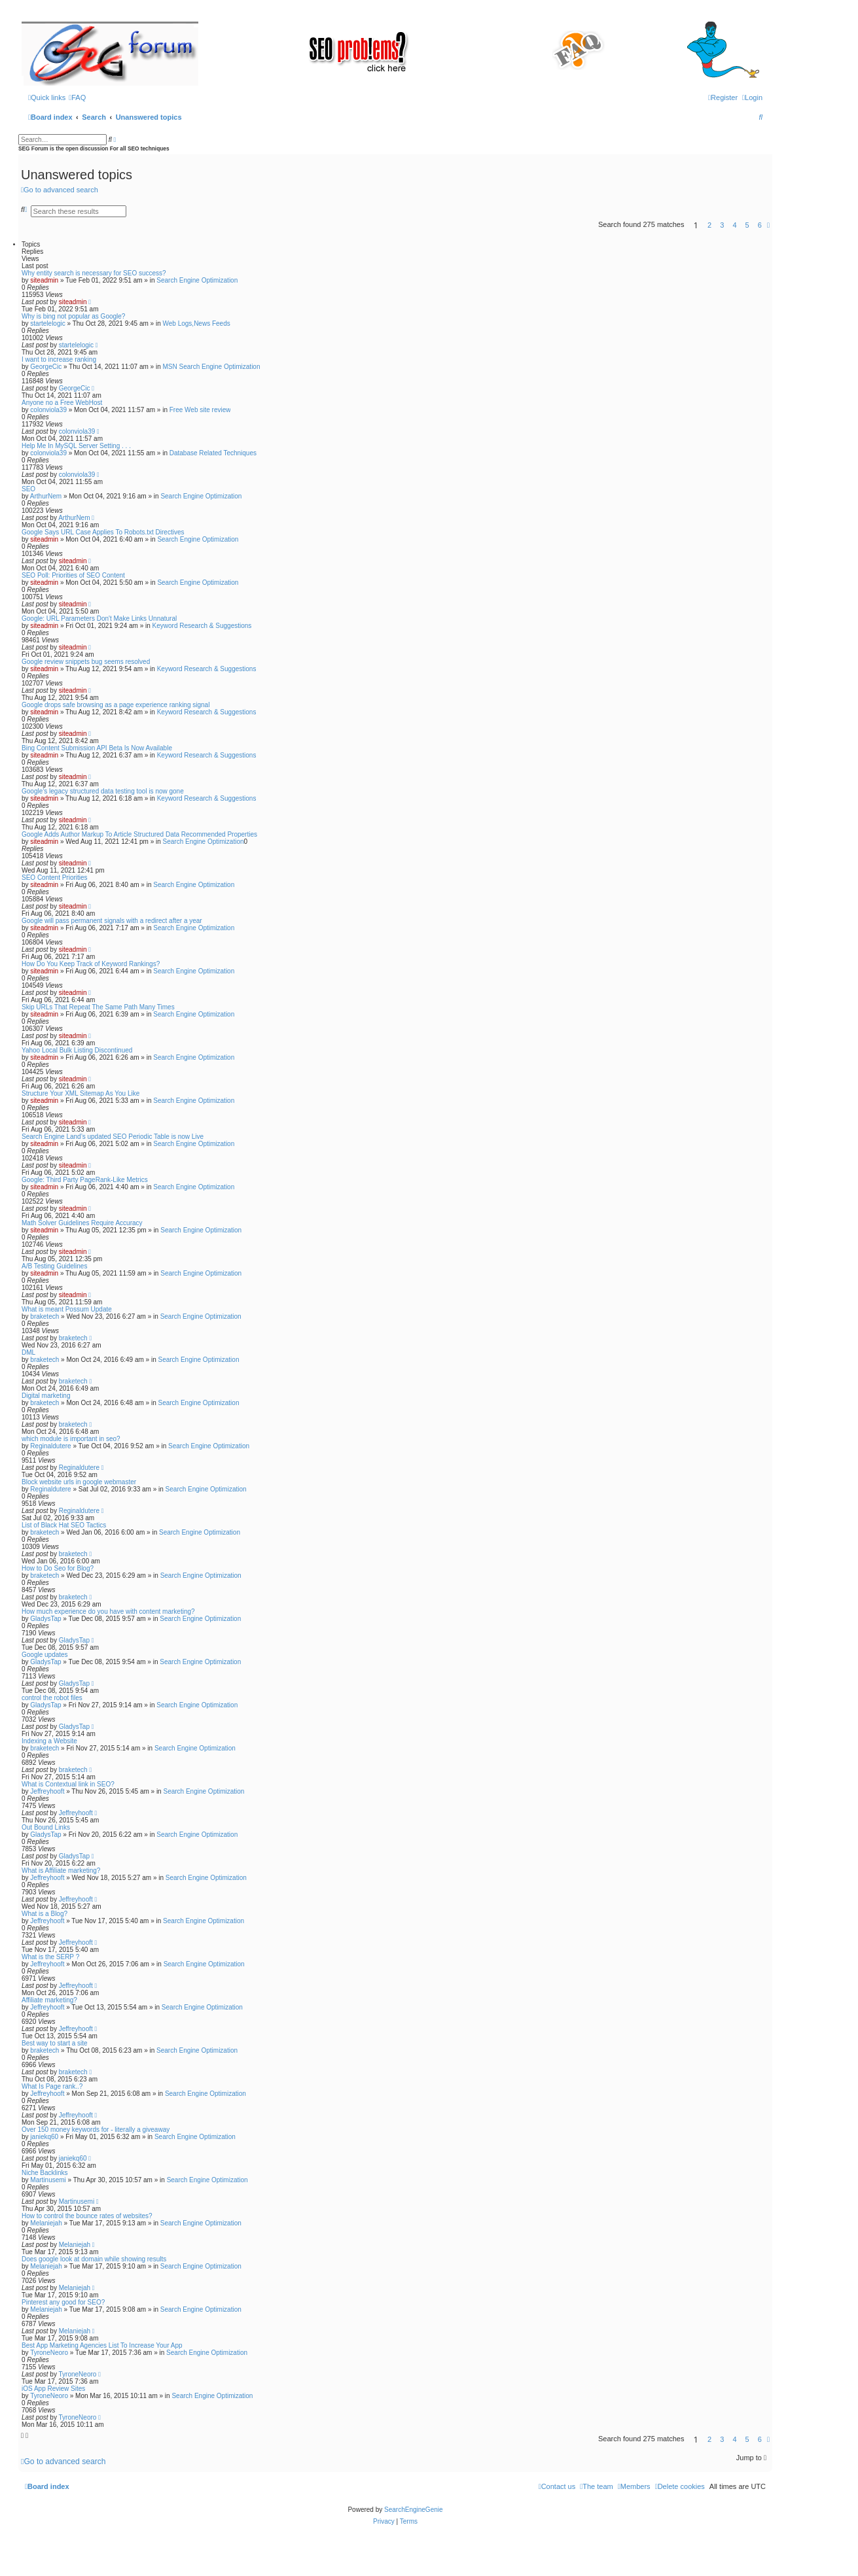 Image resolution: width=858 pixels, height=2576 pixels. I want to click on Math Solver Guidelines Require Accuracy, so click(82, 1223).